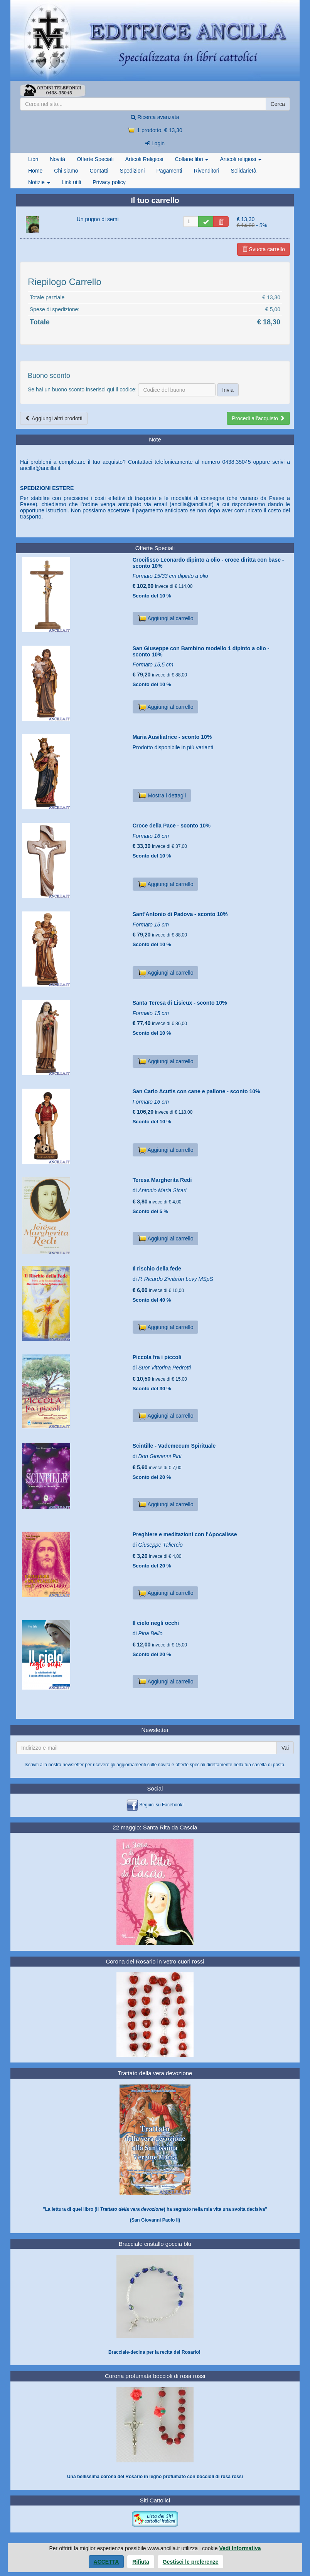  Describe the element at coordinates (157, 1268) in the screenshot. I see `Il rischio della fede` at that location.